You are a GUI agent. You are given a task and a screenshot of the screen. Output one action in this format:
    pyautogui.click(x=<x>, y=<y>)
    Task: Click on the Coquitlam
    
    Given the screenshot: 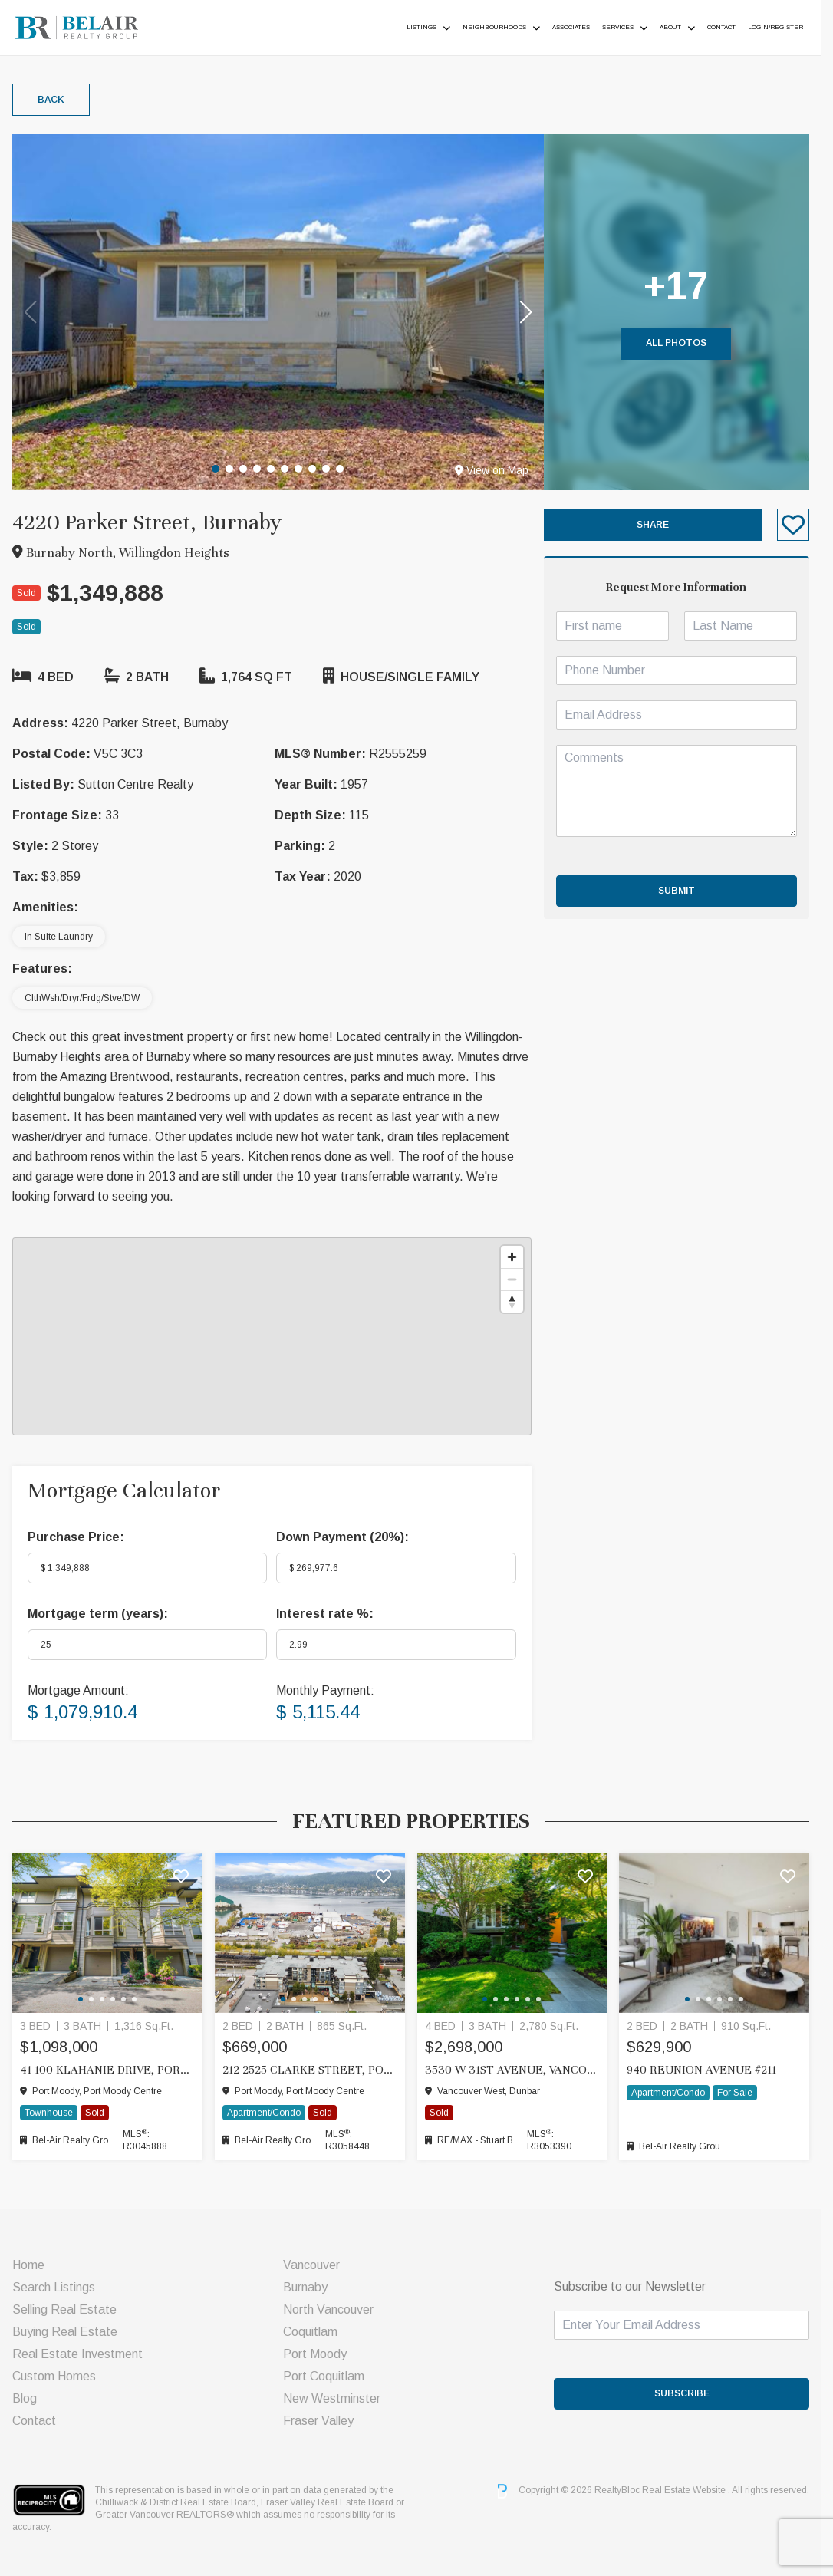 What is the action you would take?
    pyautogui.click(x=314, y=2331)
    